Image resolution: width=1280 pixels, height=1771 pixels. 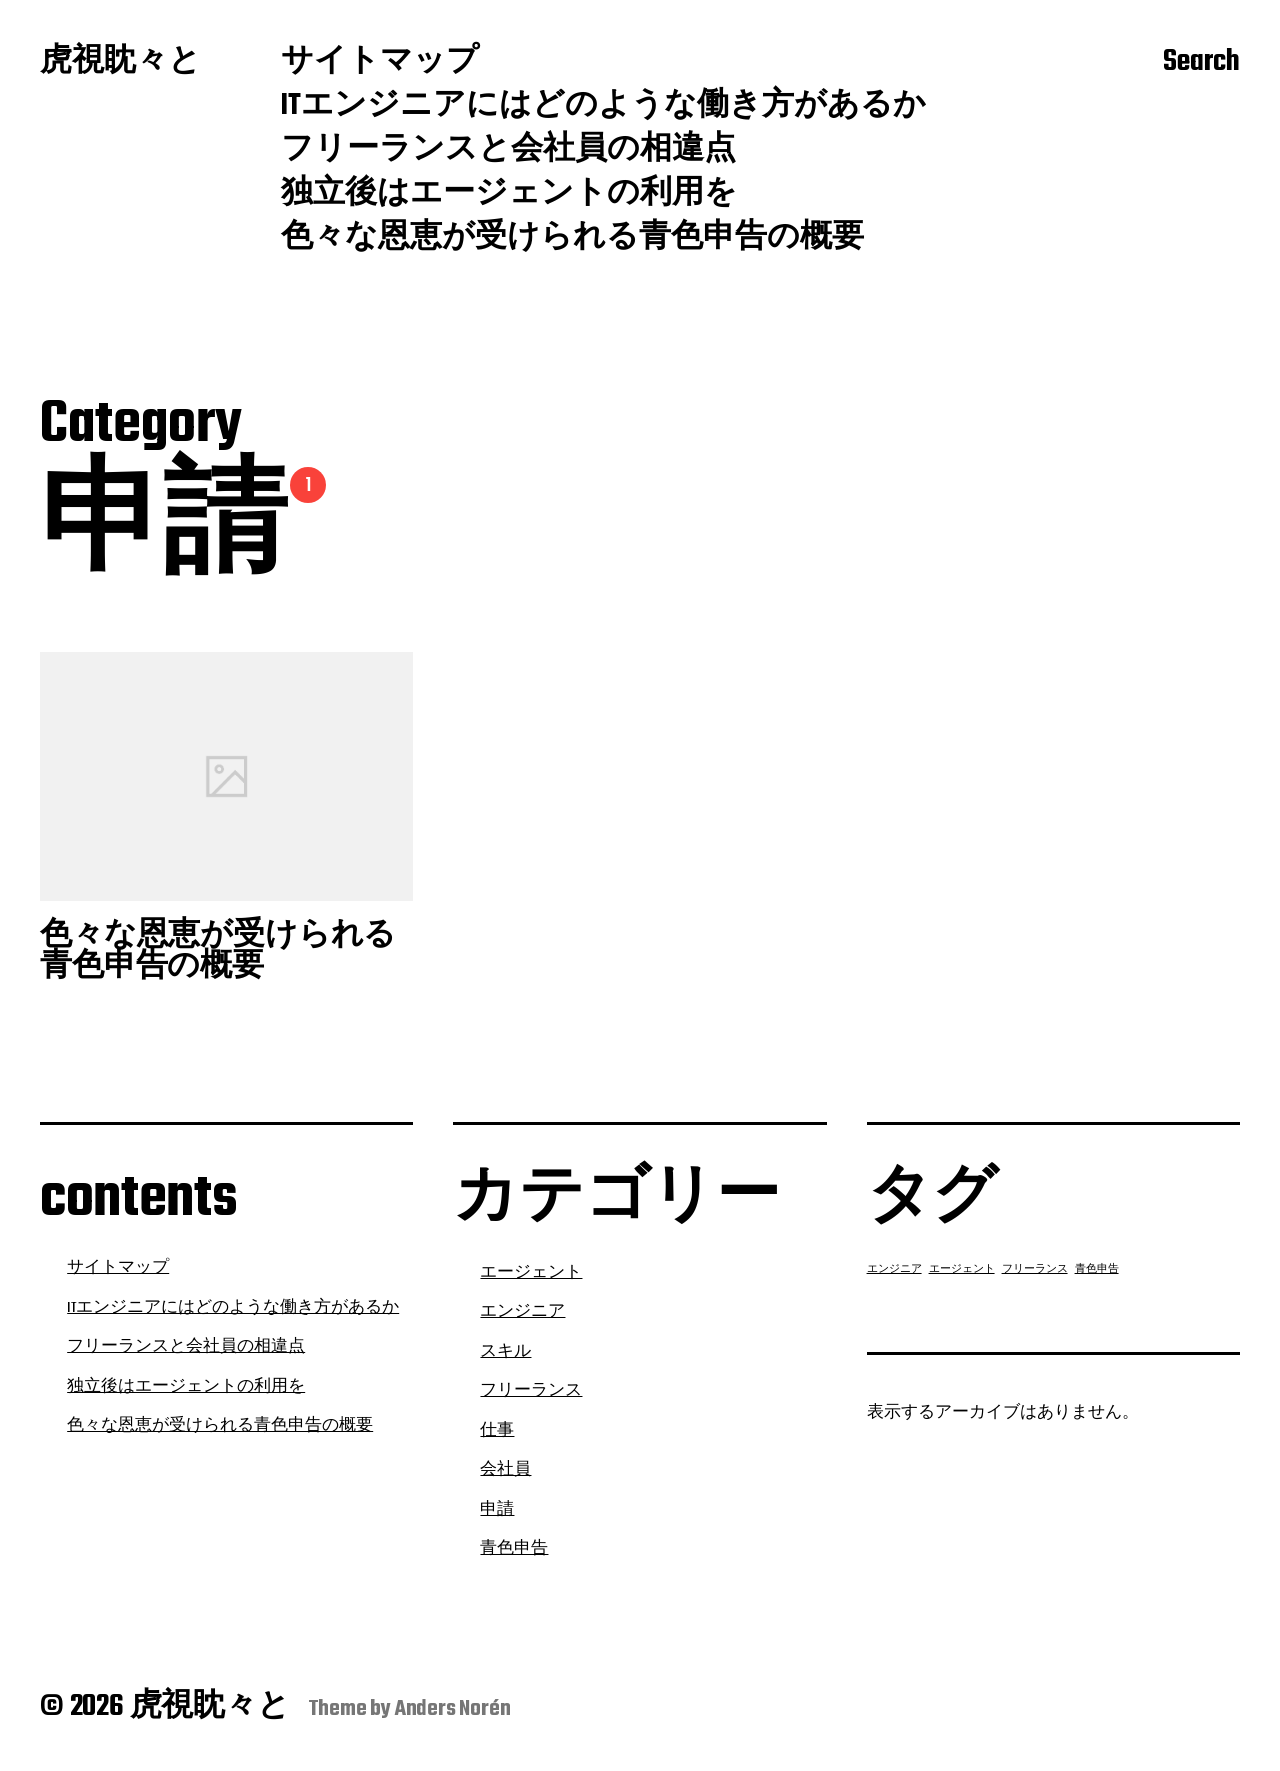 I want to click on サイトマップ, so click(x=380, y=63).